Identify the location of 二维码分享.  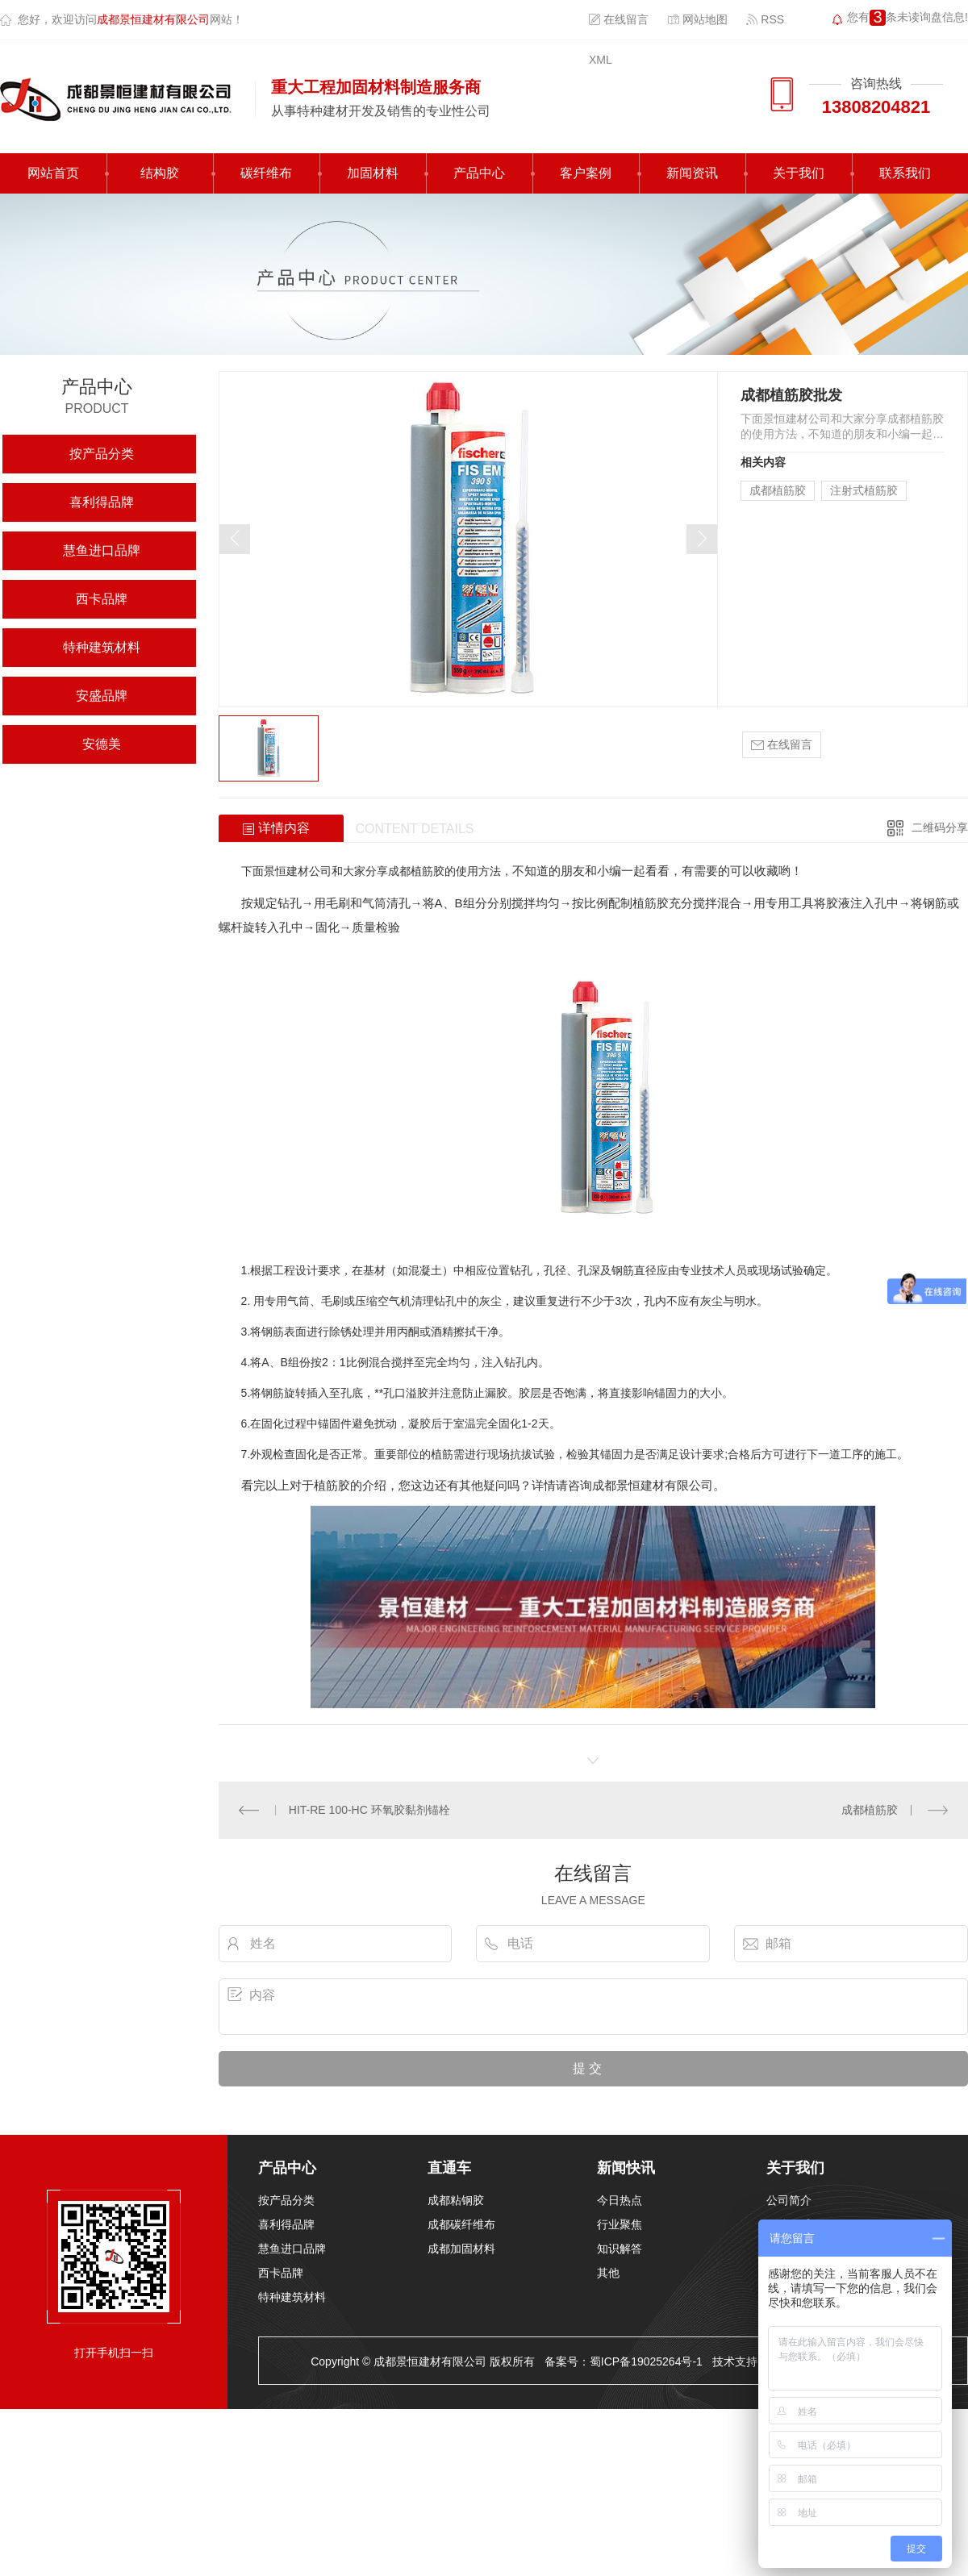
(940, 827).